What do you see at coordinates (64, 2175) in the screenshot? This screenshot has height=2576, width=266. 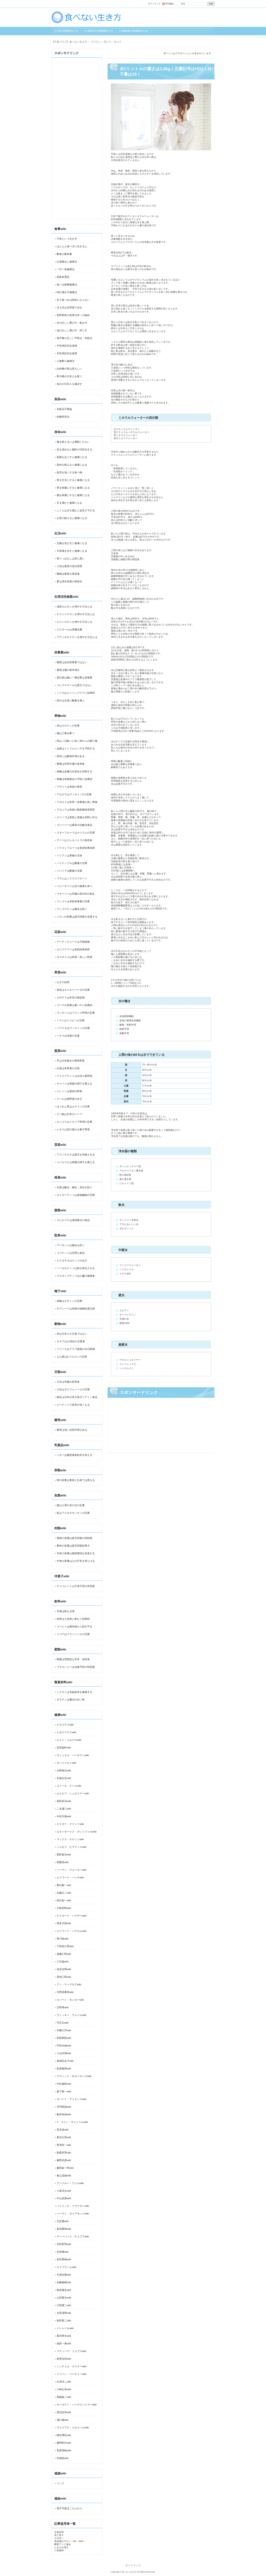 I see `春山茂雄wiki` at bounding box center [64, 2175].